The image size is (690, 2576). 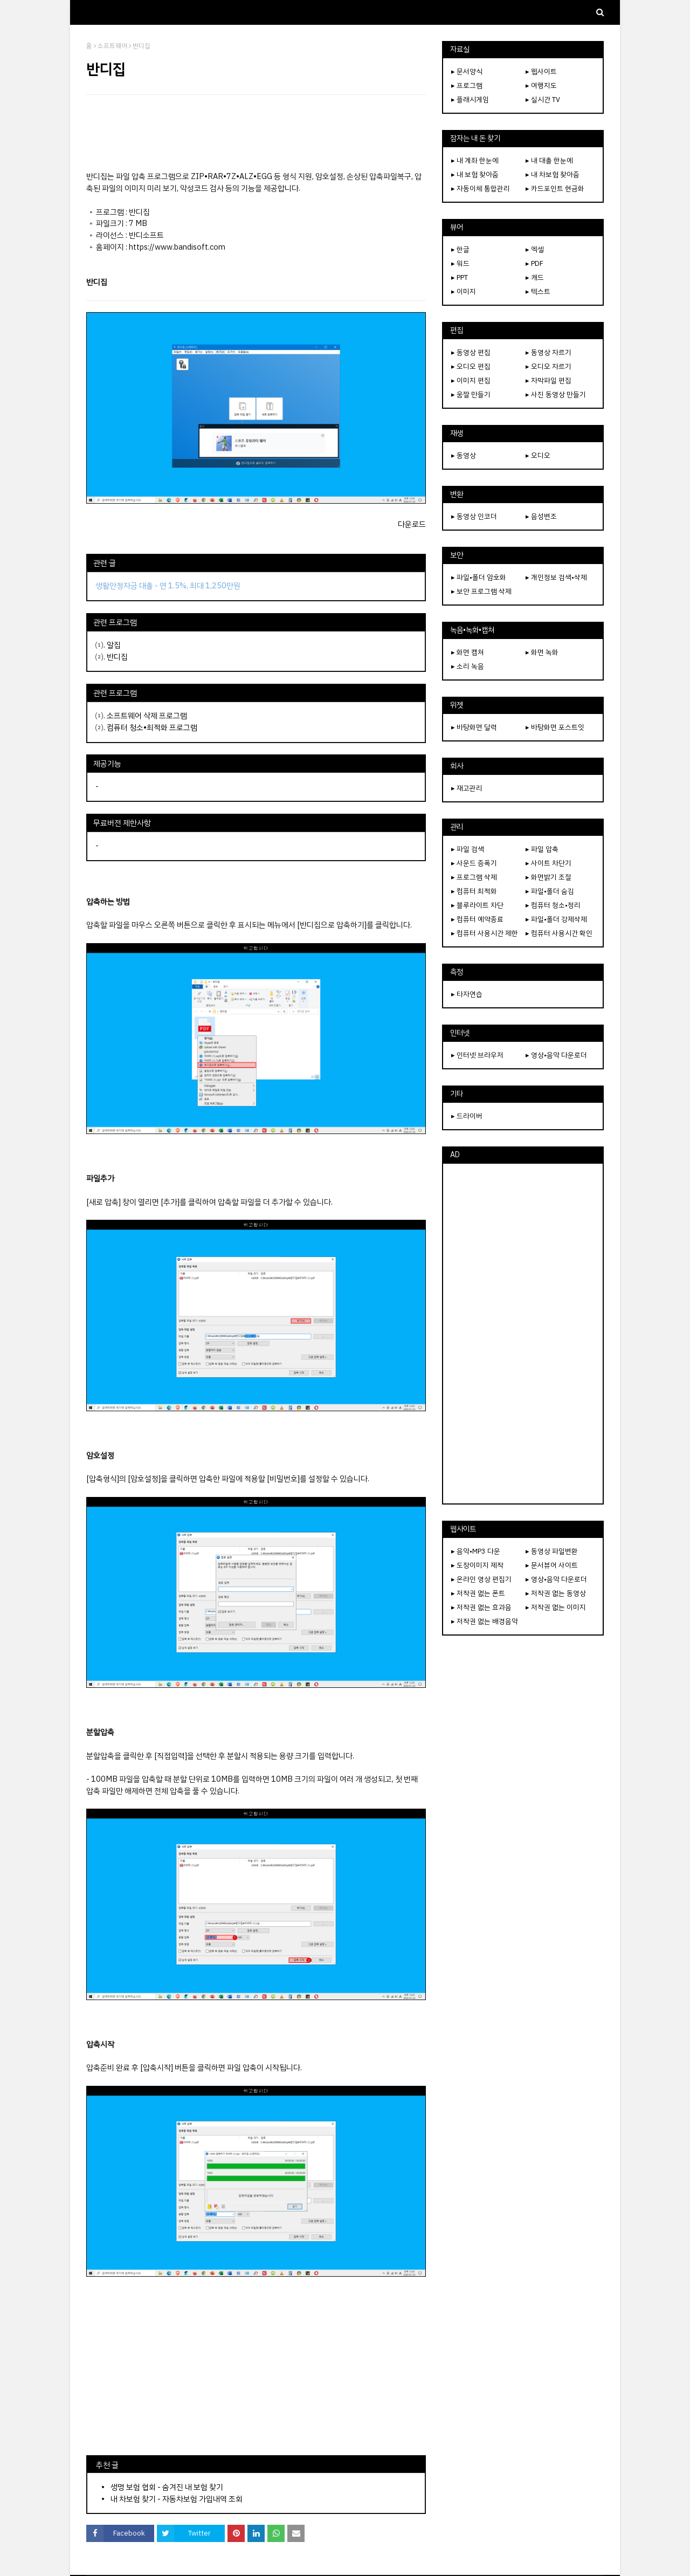 I want to click on ▸ 영상•음악 다운로더, so click(x=556, y=1055).